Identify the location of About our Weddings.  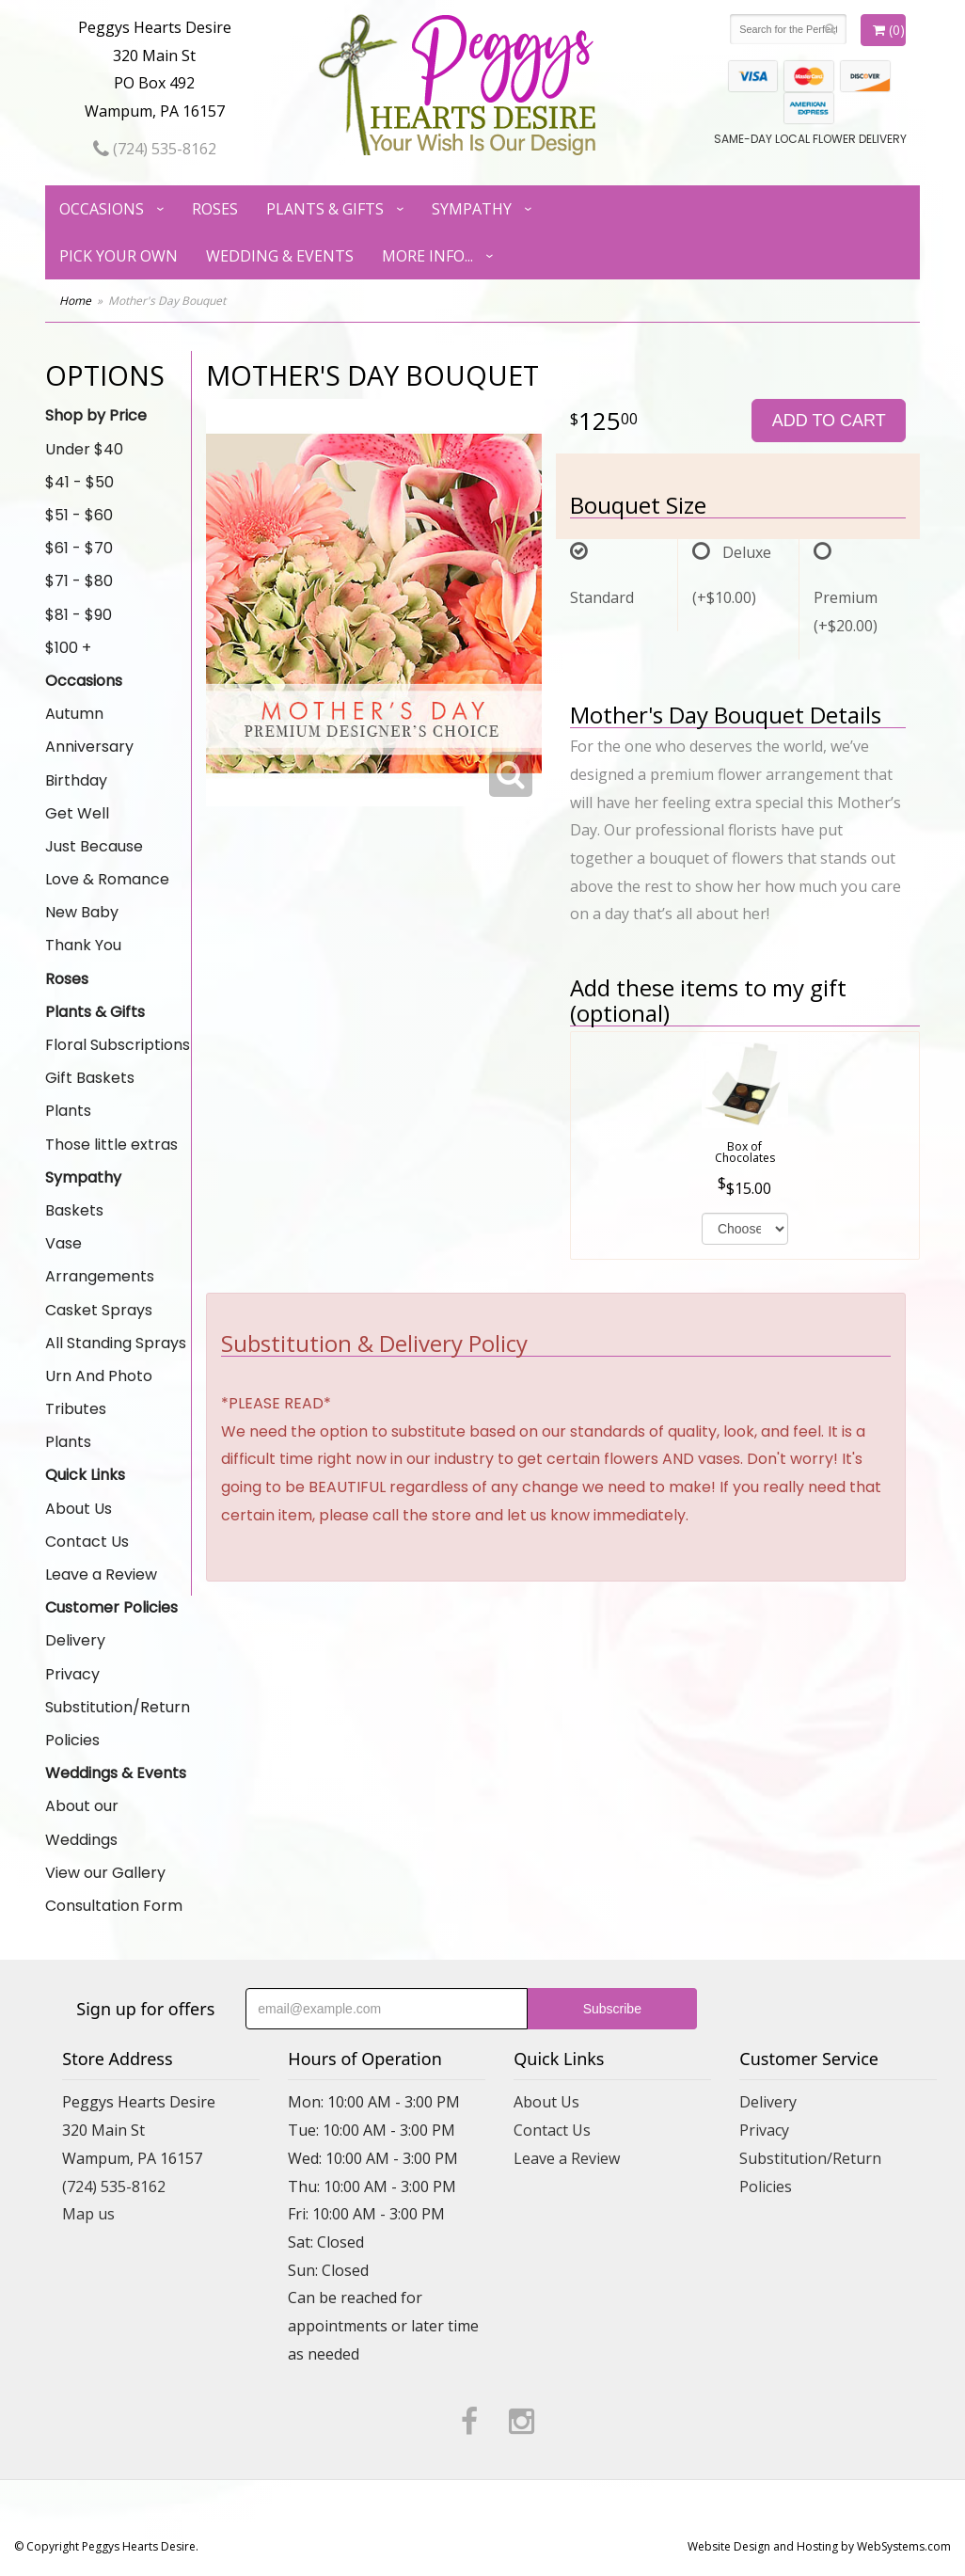
(82, 1822).